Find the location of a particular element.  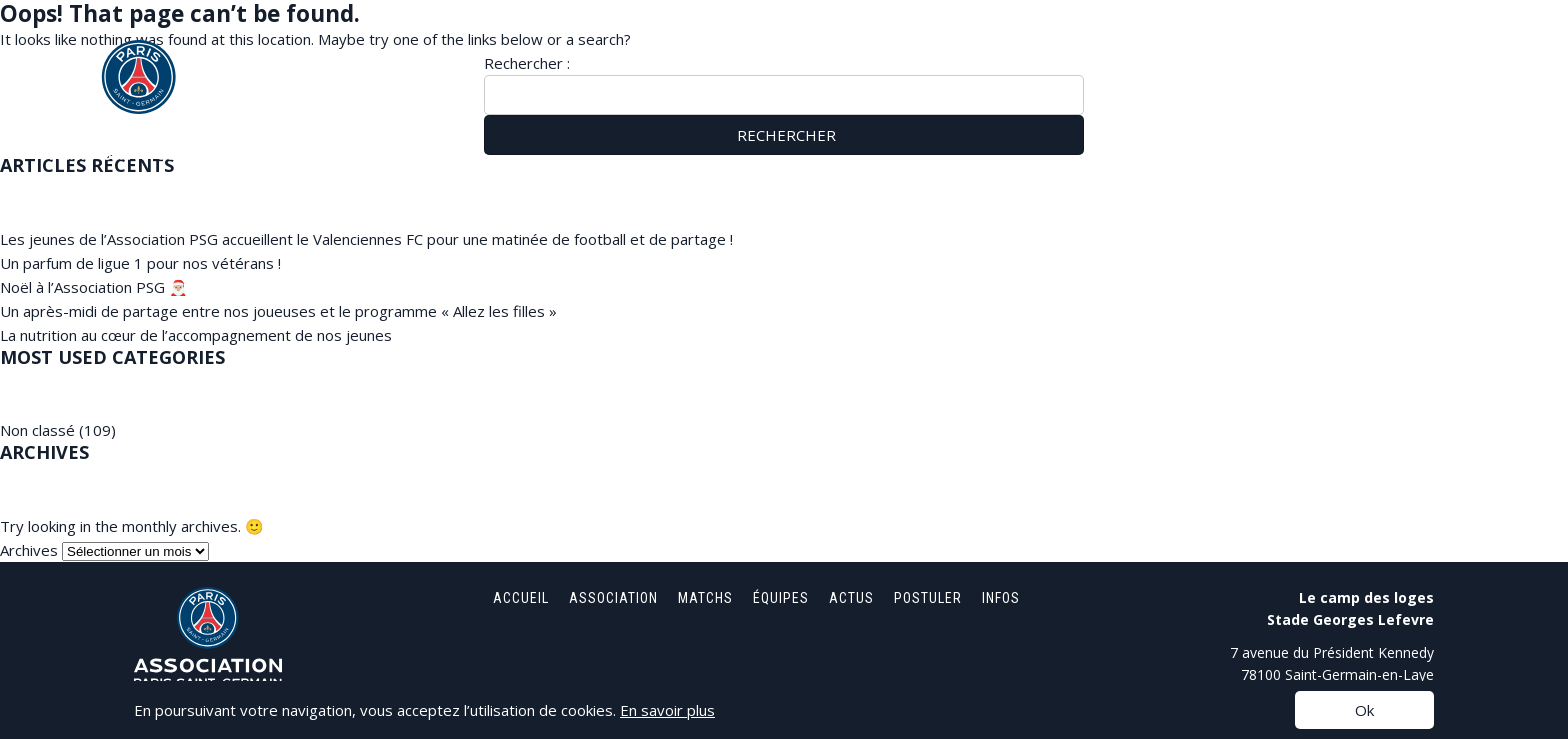

Un après-midi de partage entre nos joueuses et le programme « Allez les filles » is located at coordinates (278, 311).